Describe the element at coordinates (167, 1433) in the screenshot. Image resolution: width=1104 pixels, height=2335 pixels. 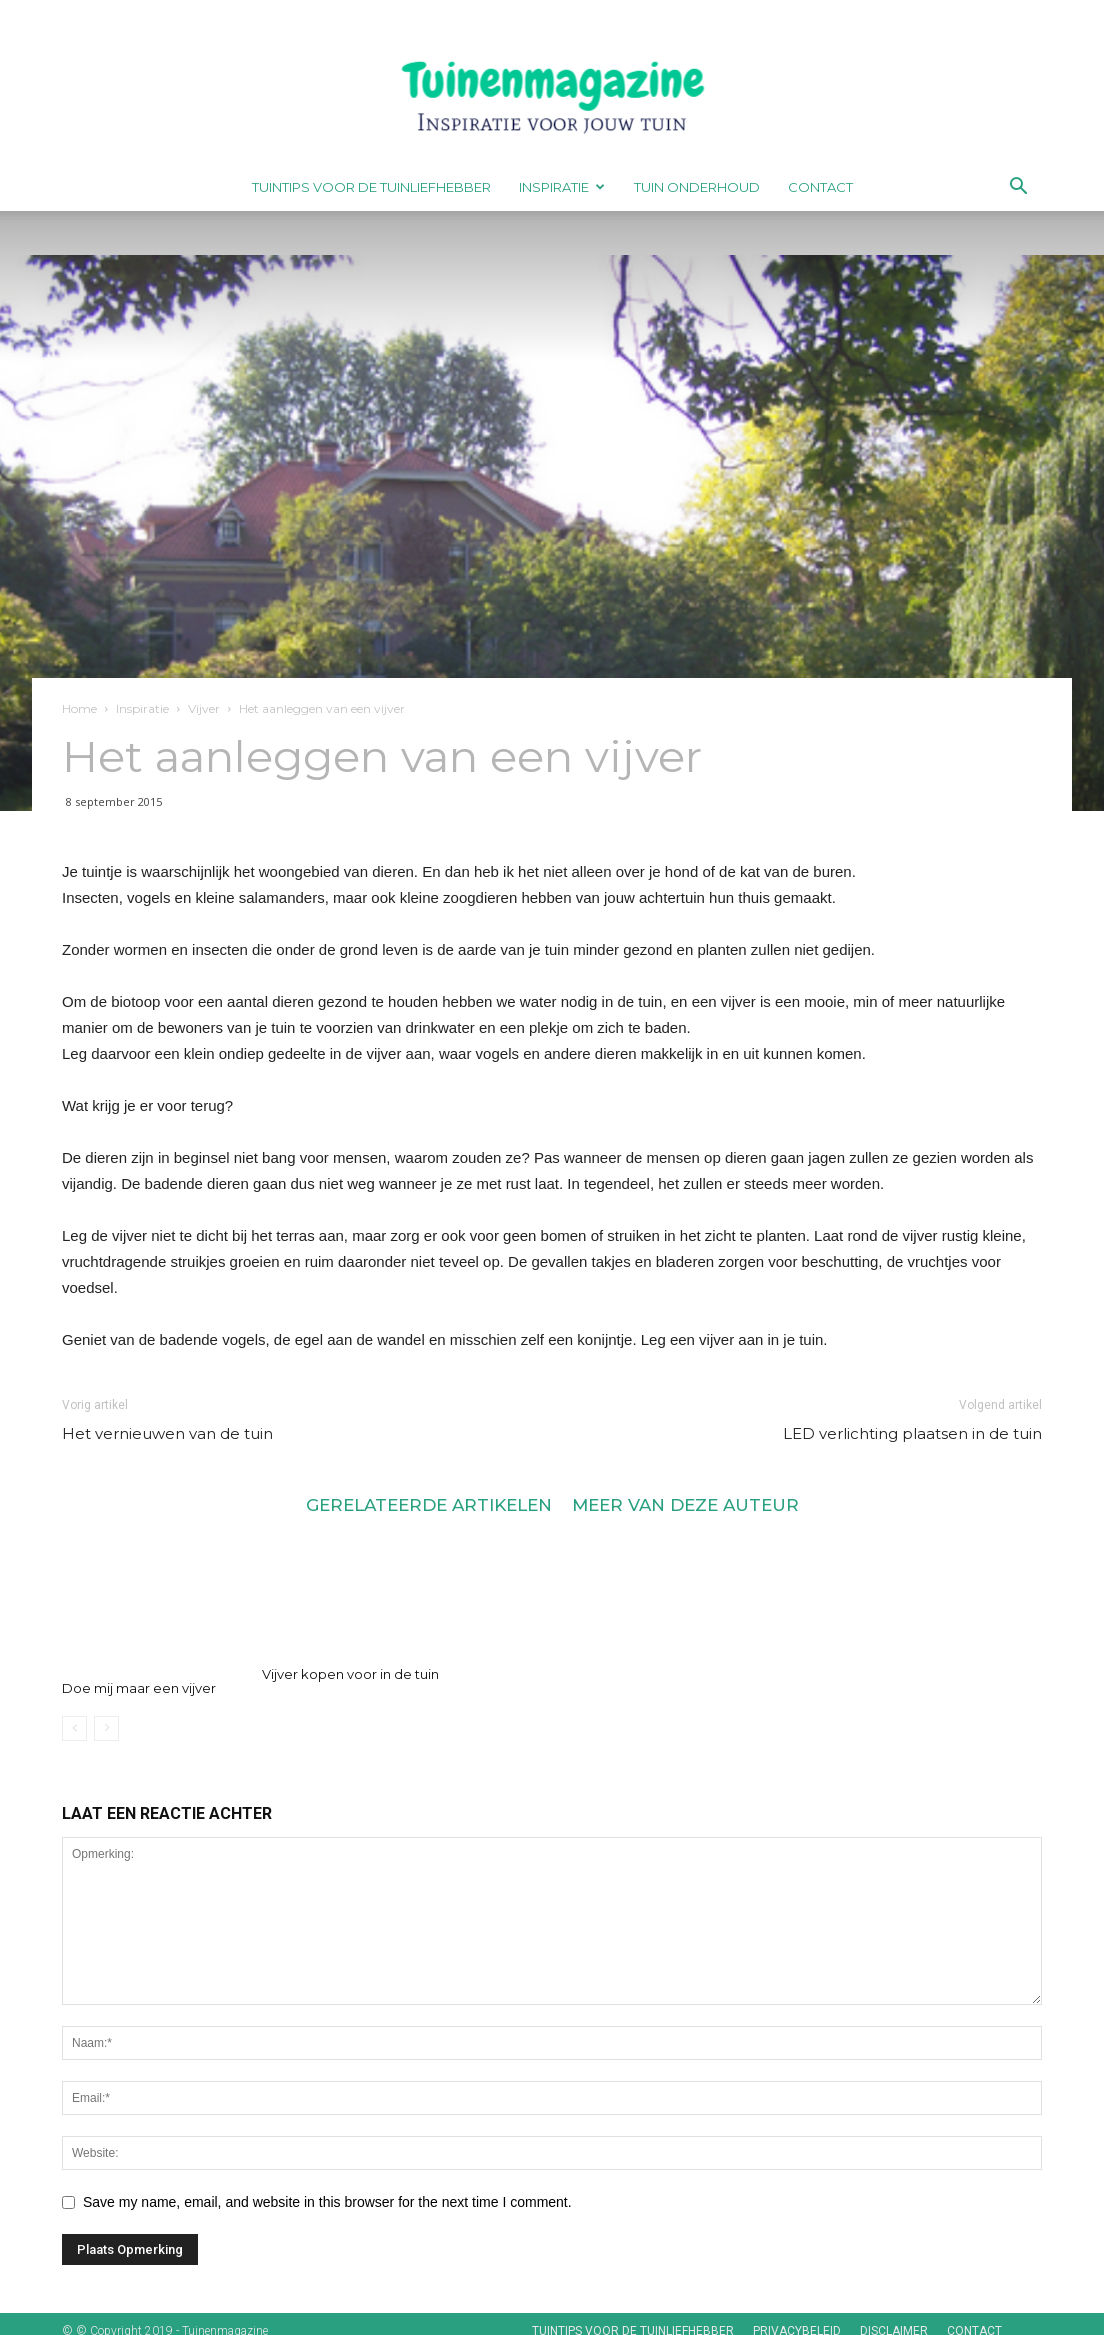
I see `Het vernieuwen van de tuin` at that location.